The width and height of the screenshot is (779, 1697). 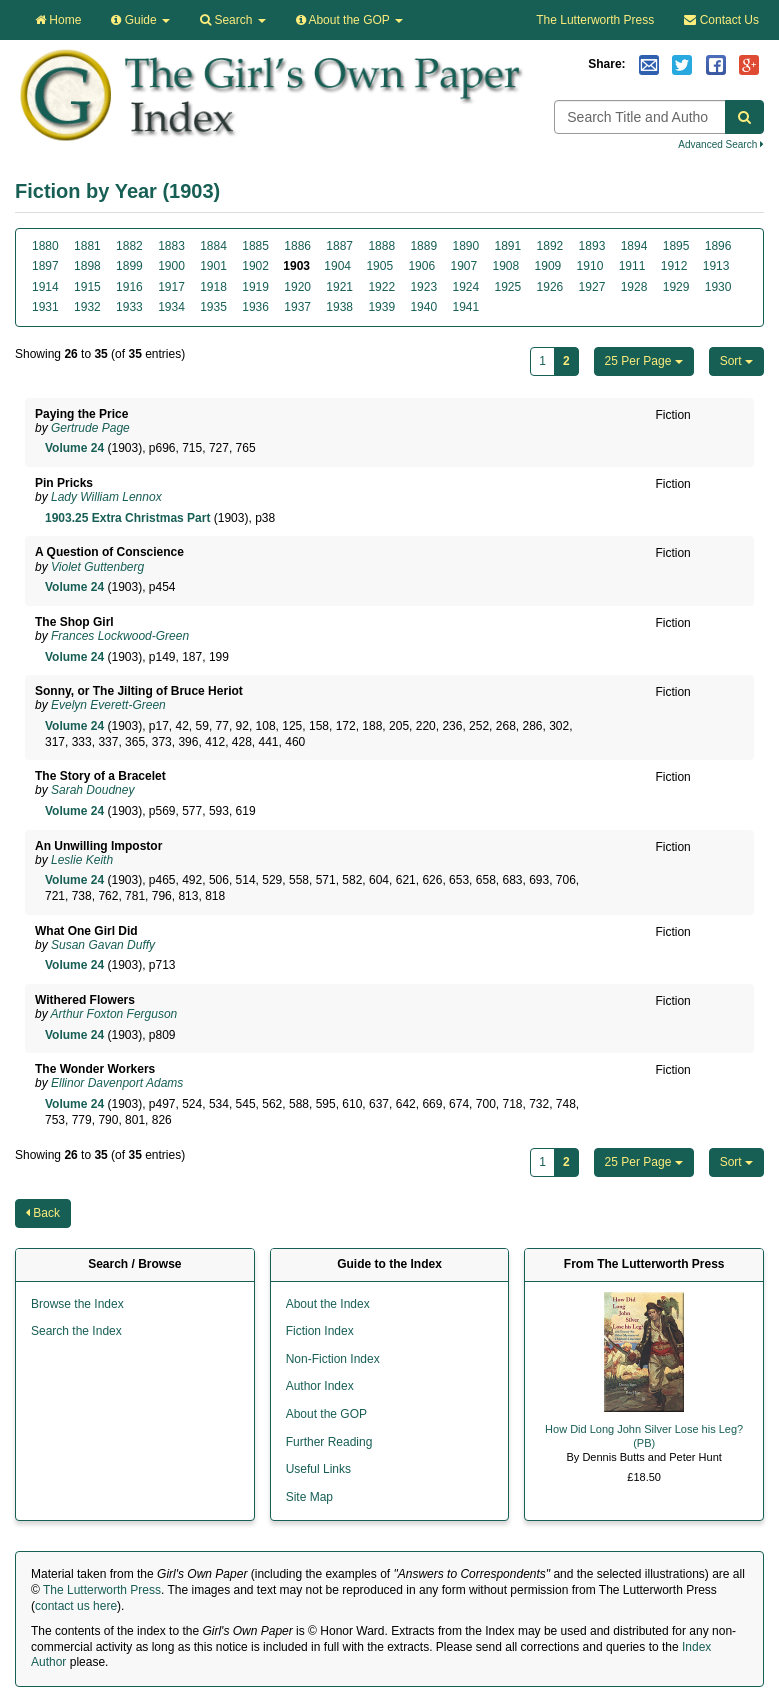 What do you see at coordinates (76, 1606) in the screenshot?
I see `contact us here` at bounding box center [76, 1606].